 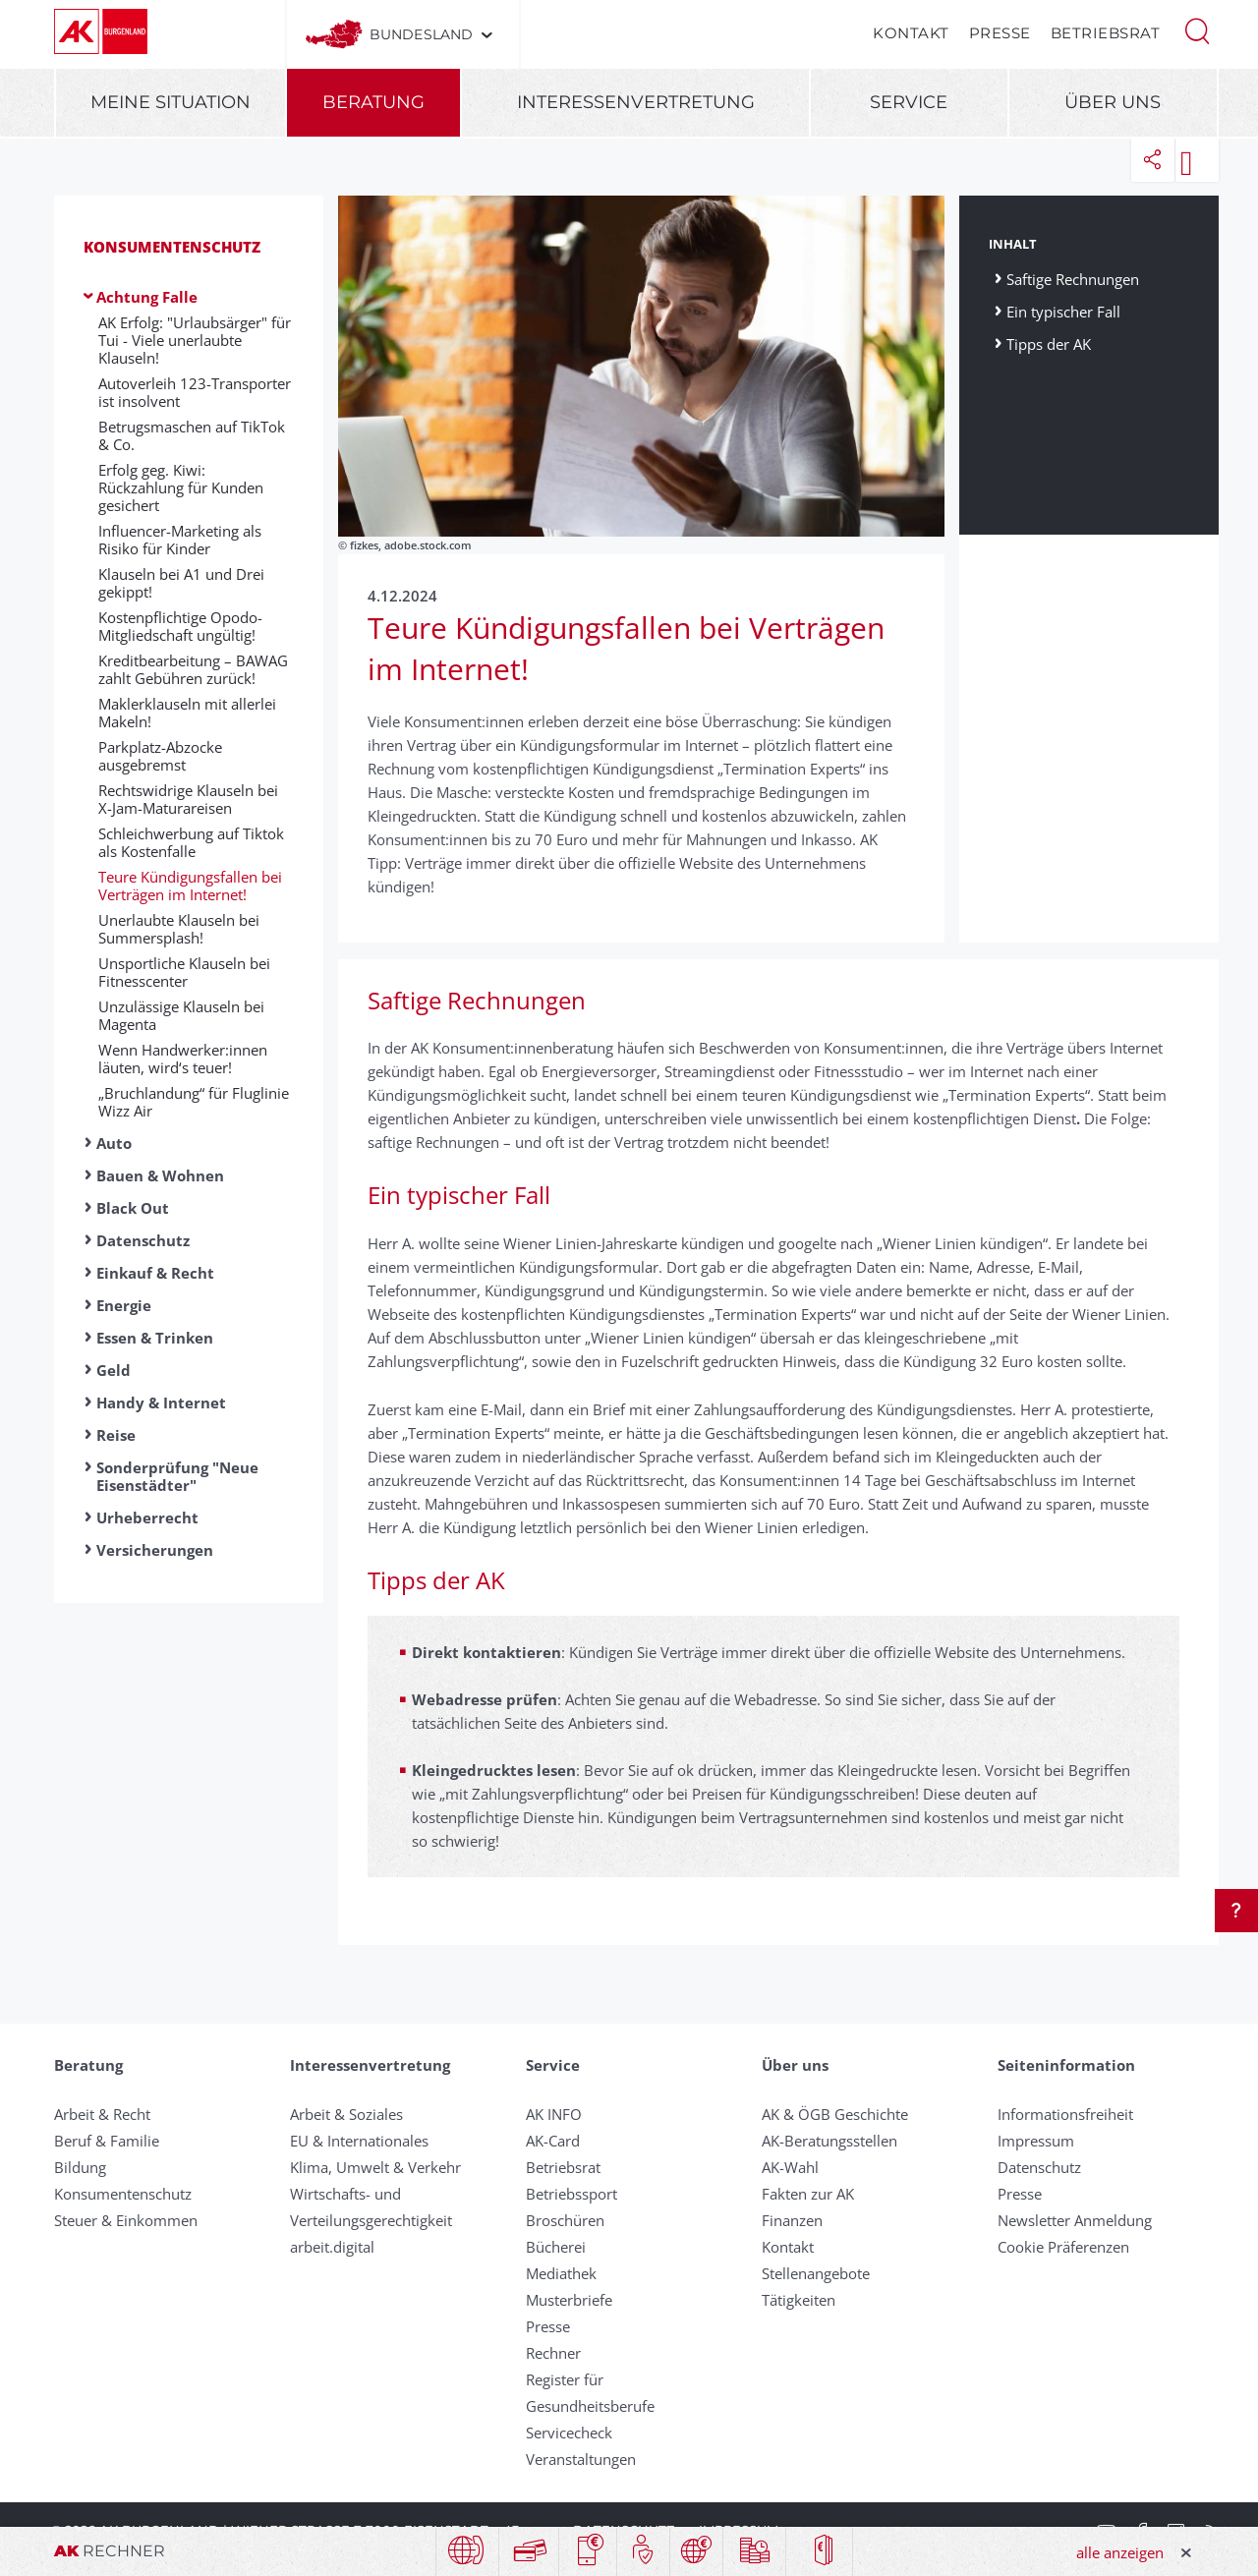 I want to click on Kontakt, so click(x=911, y=33).